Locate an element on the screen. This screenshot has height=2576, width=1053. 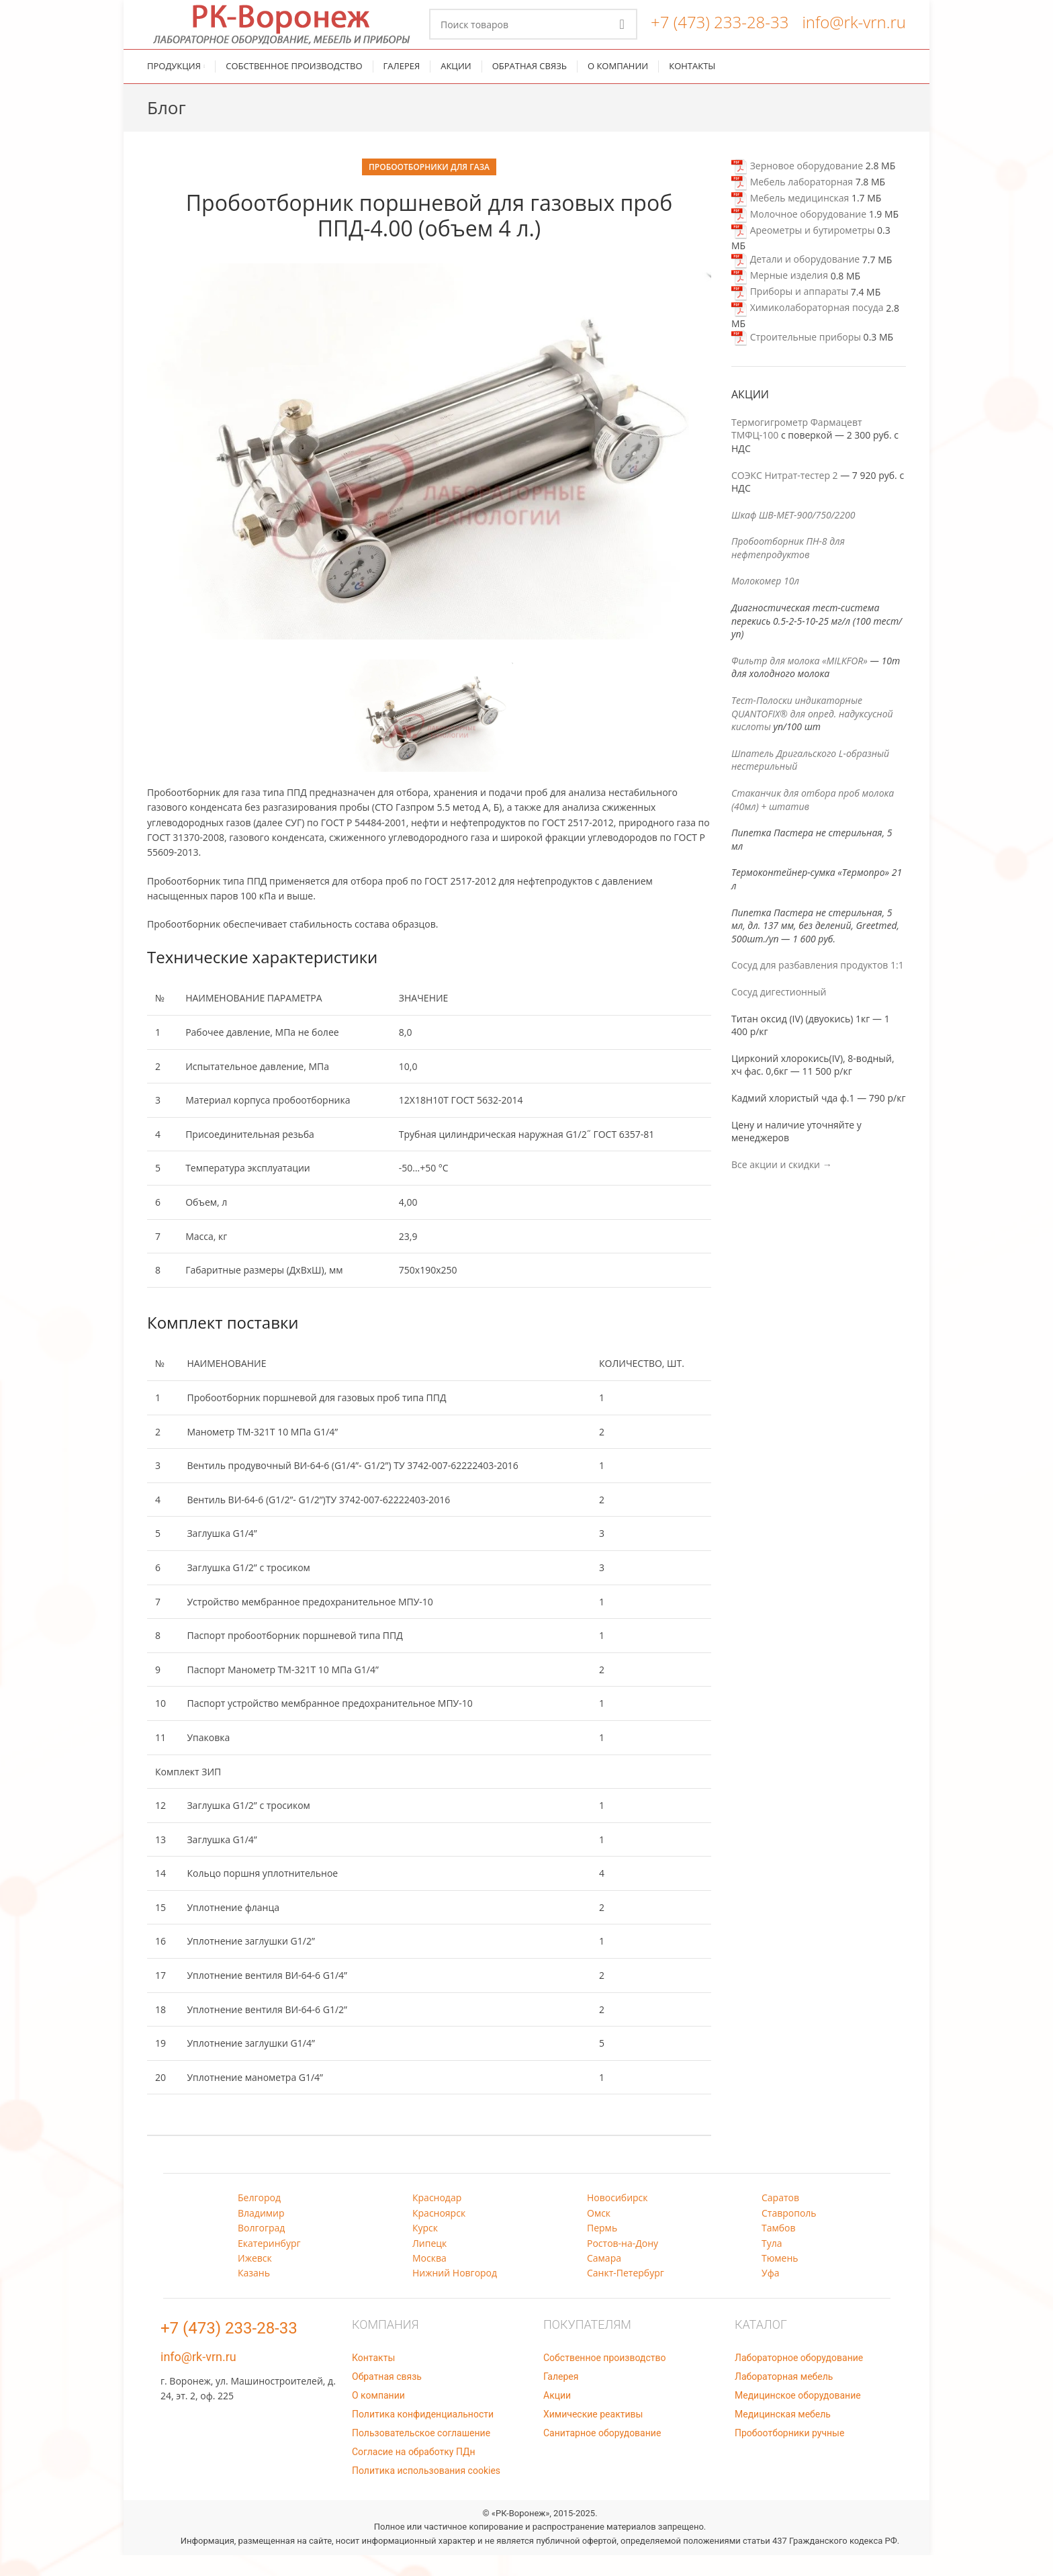
Пробоотборники ручные is located at coordinates (789, 2453).